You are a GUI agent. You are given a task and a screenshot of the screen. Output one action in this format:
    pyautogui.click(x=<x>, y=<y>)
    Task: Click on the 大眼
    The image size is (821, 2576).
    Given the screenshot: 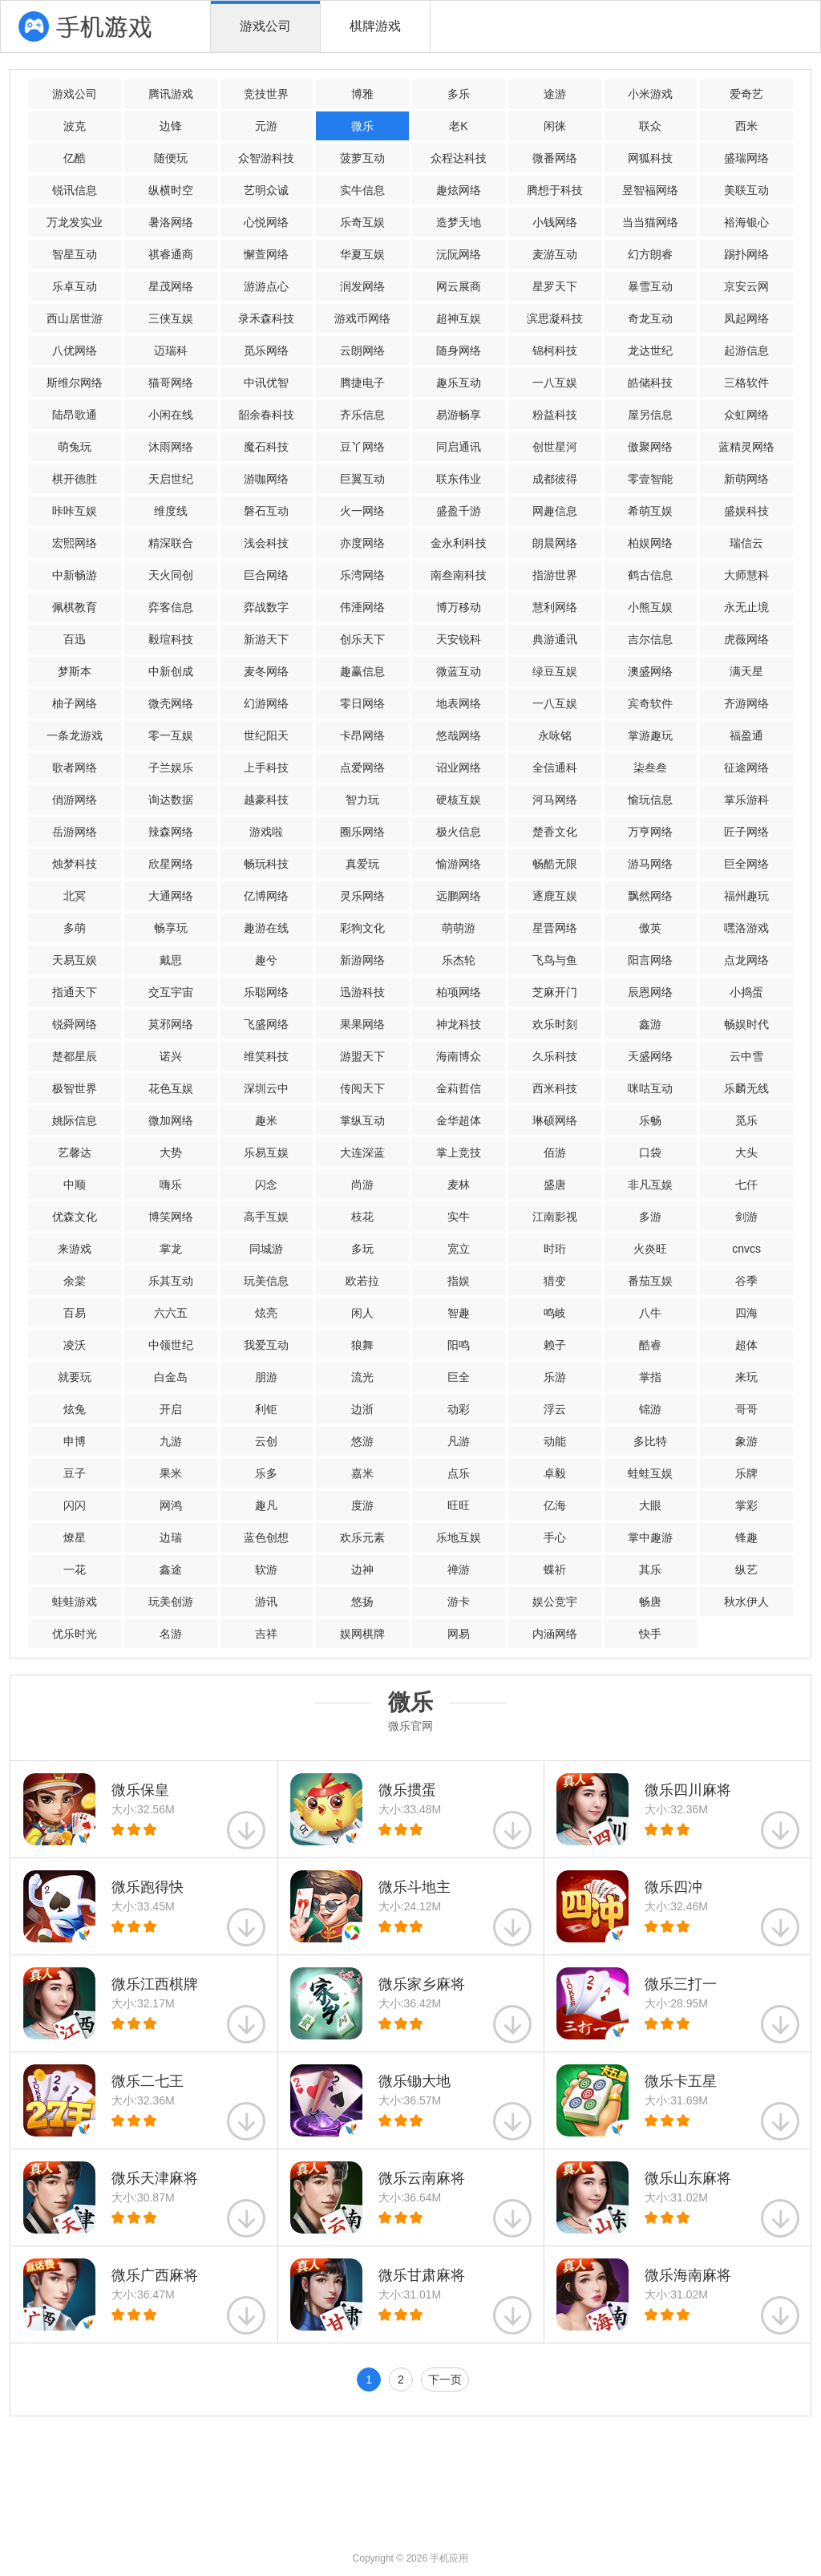 What is the action you would take?
    pyautogui.click(x=650, y=1505)
    